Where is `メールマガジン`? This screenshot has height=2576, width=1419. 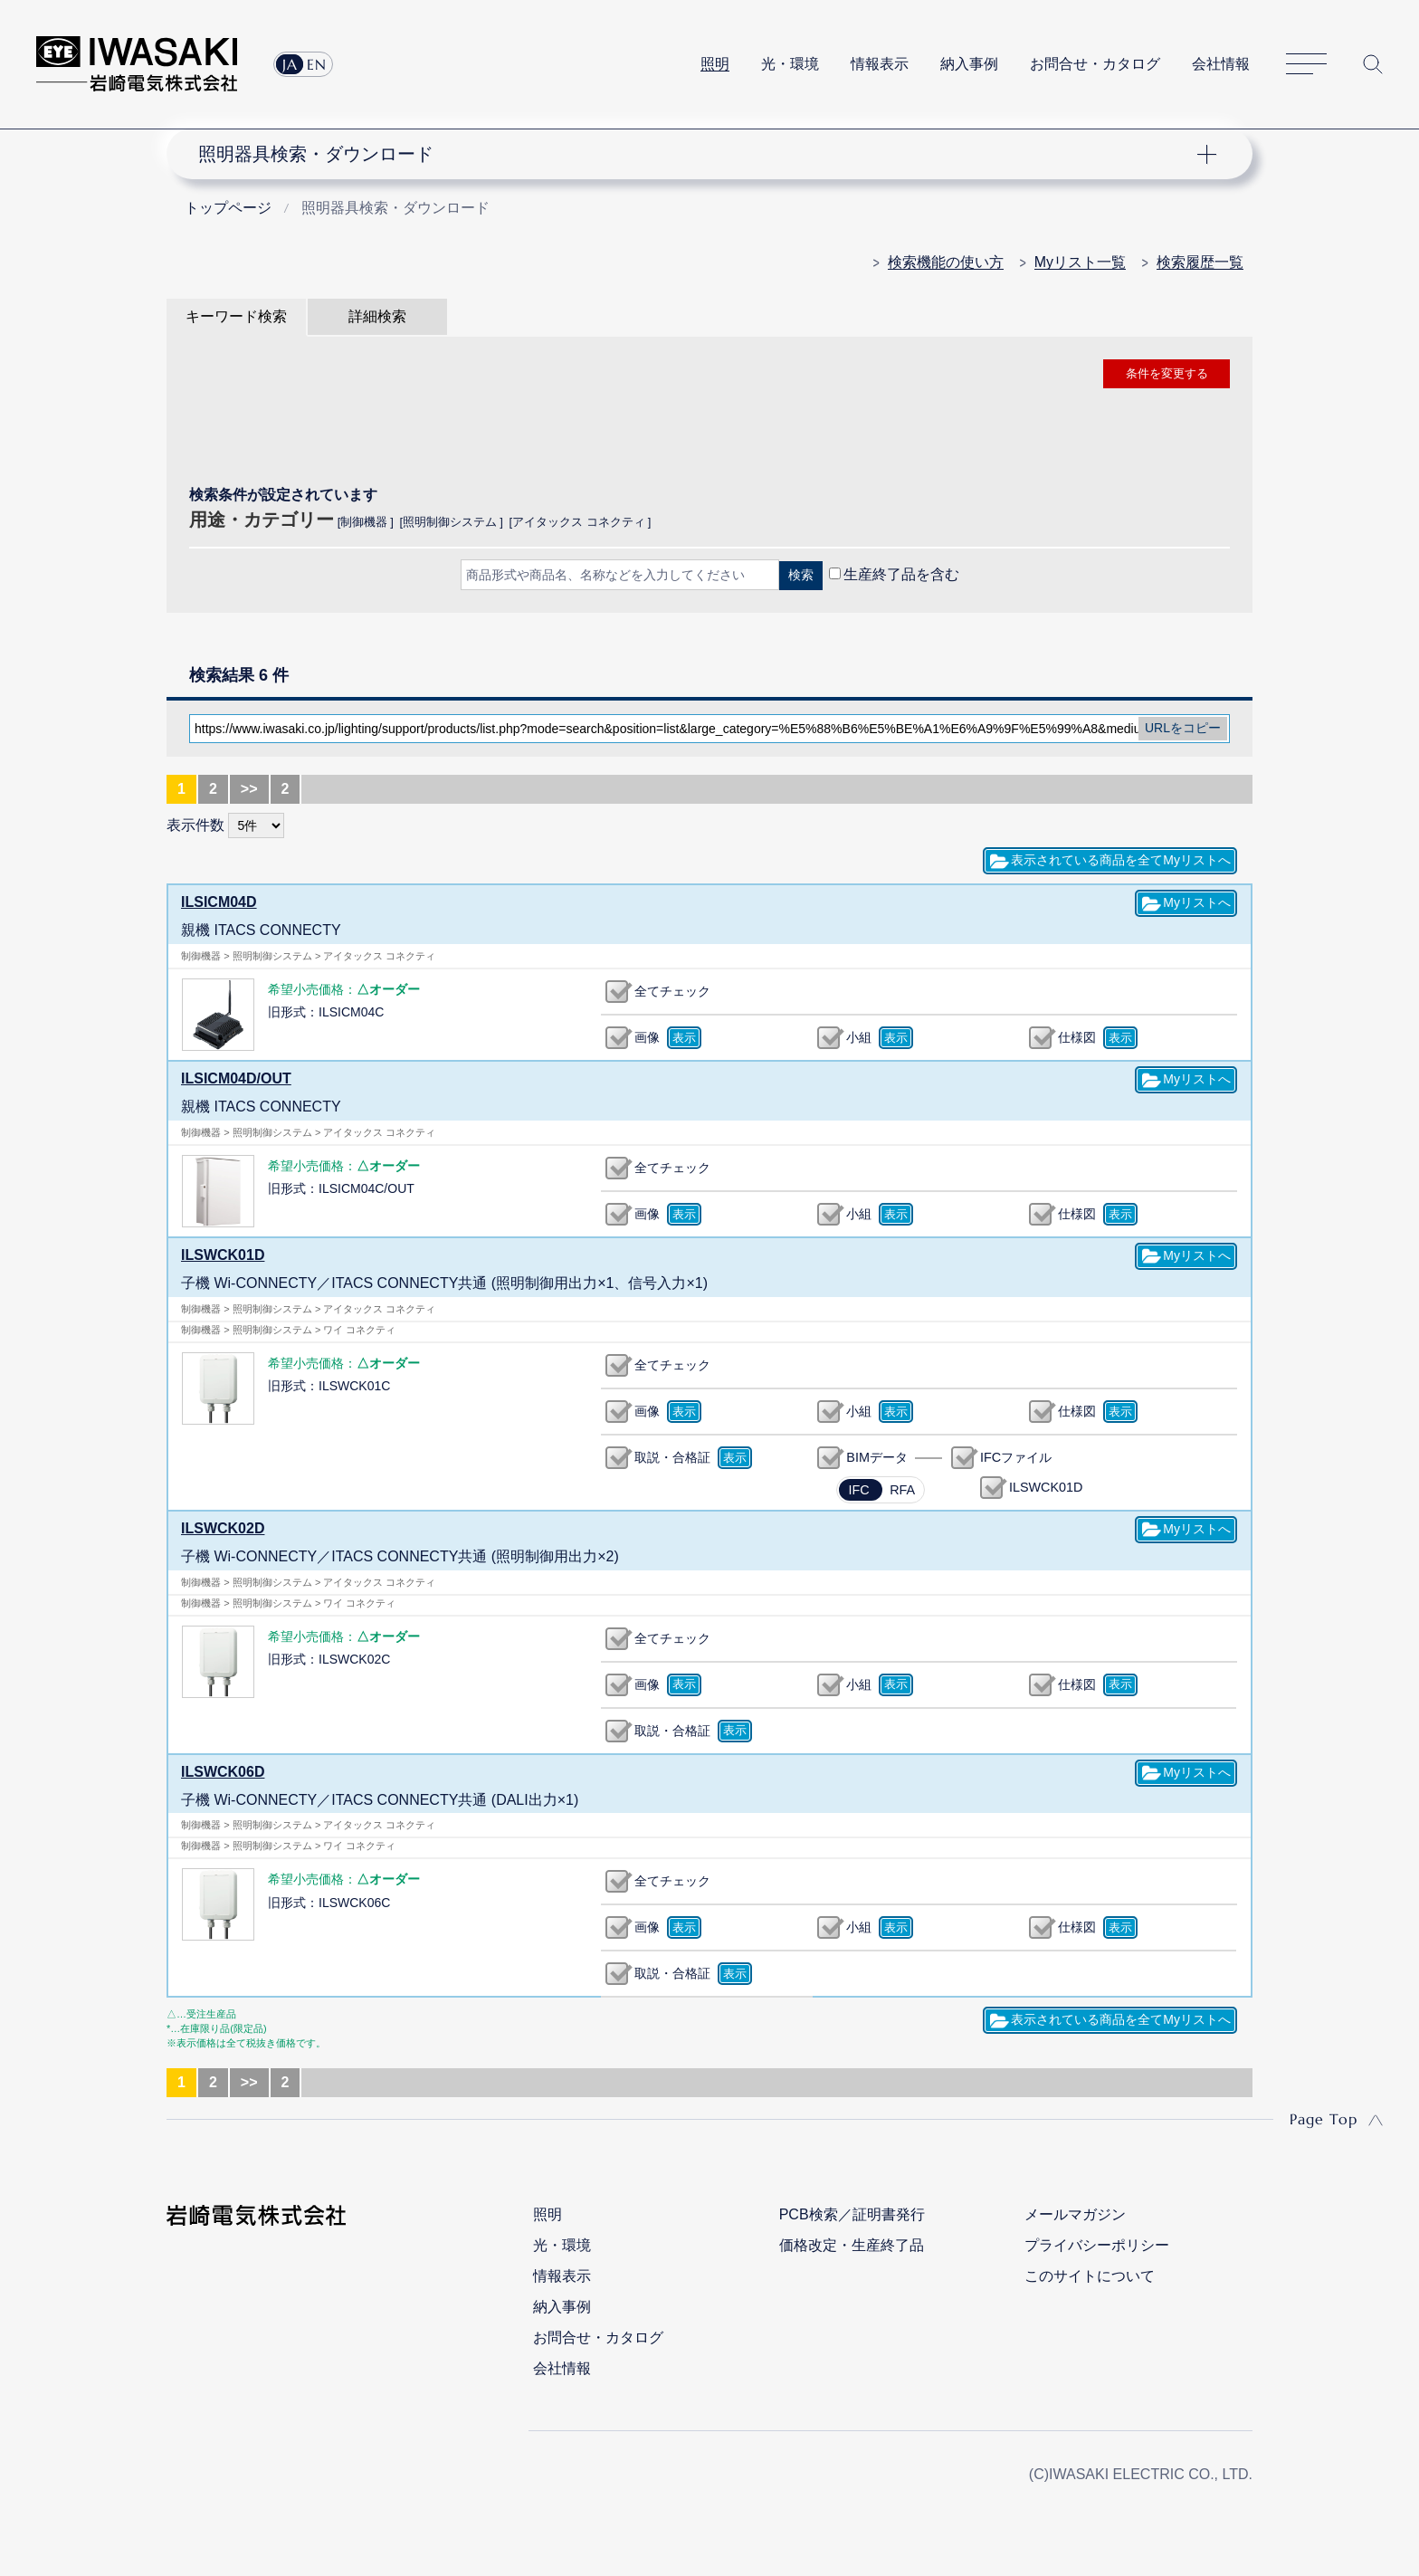
メールマガジン is located at coordinates (1075, 2214).